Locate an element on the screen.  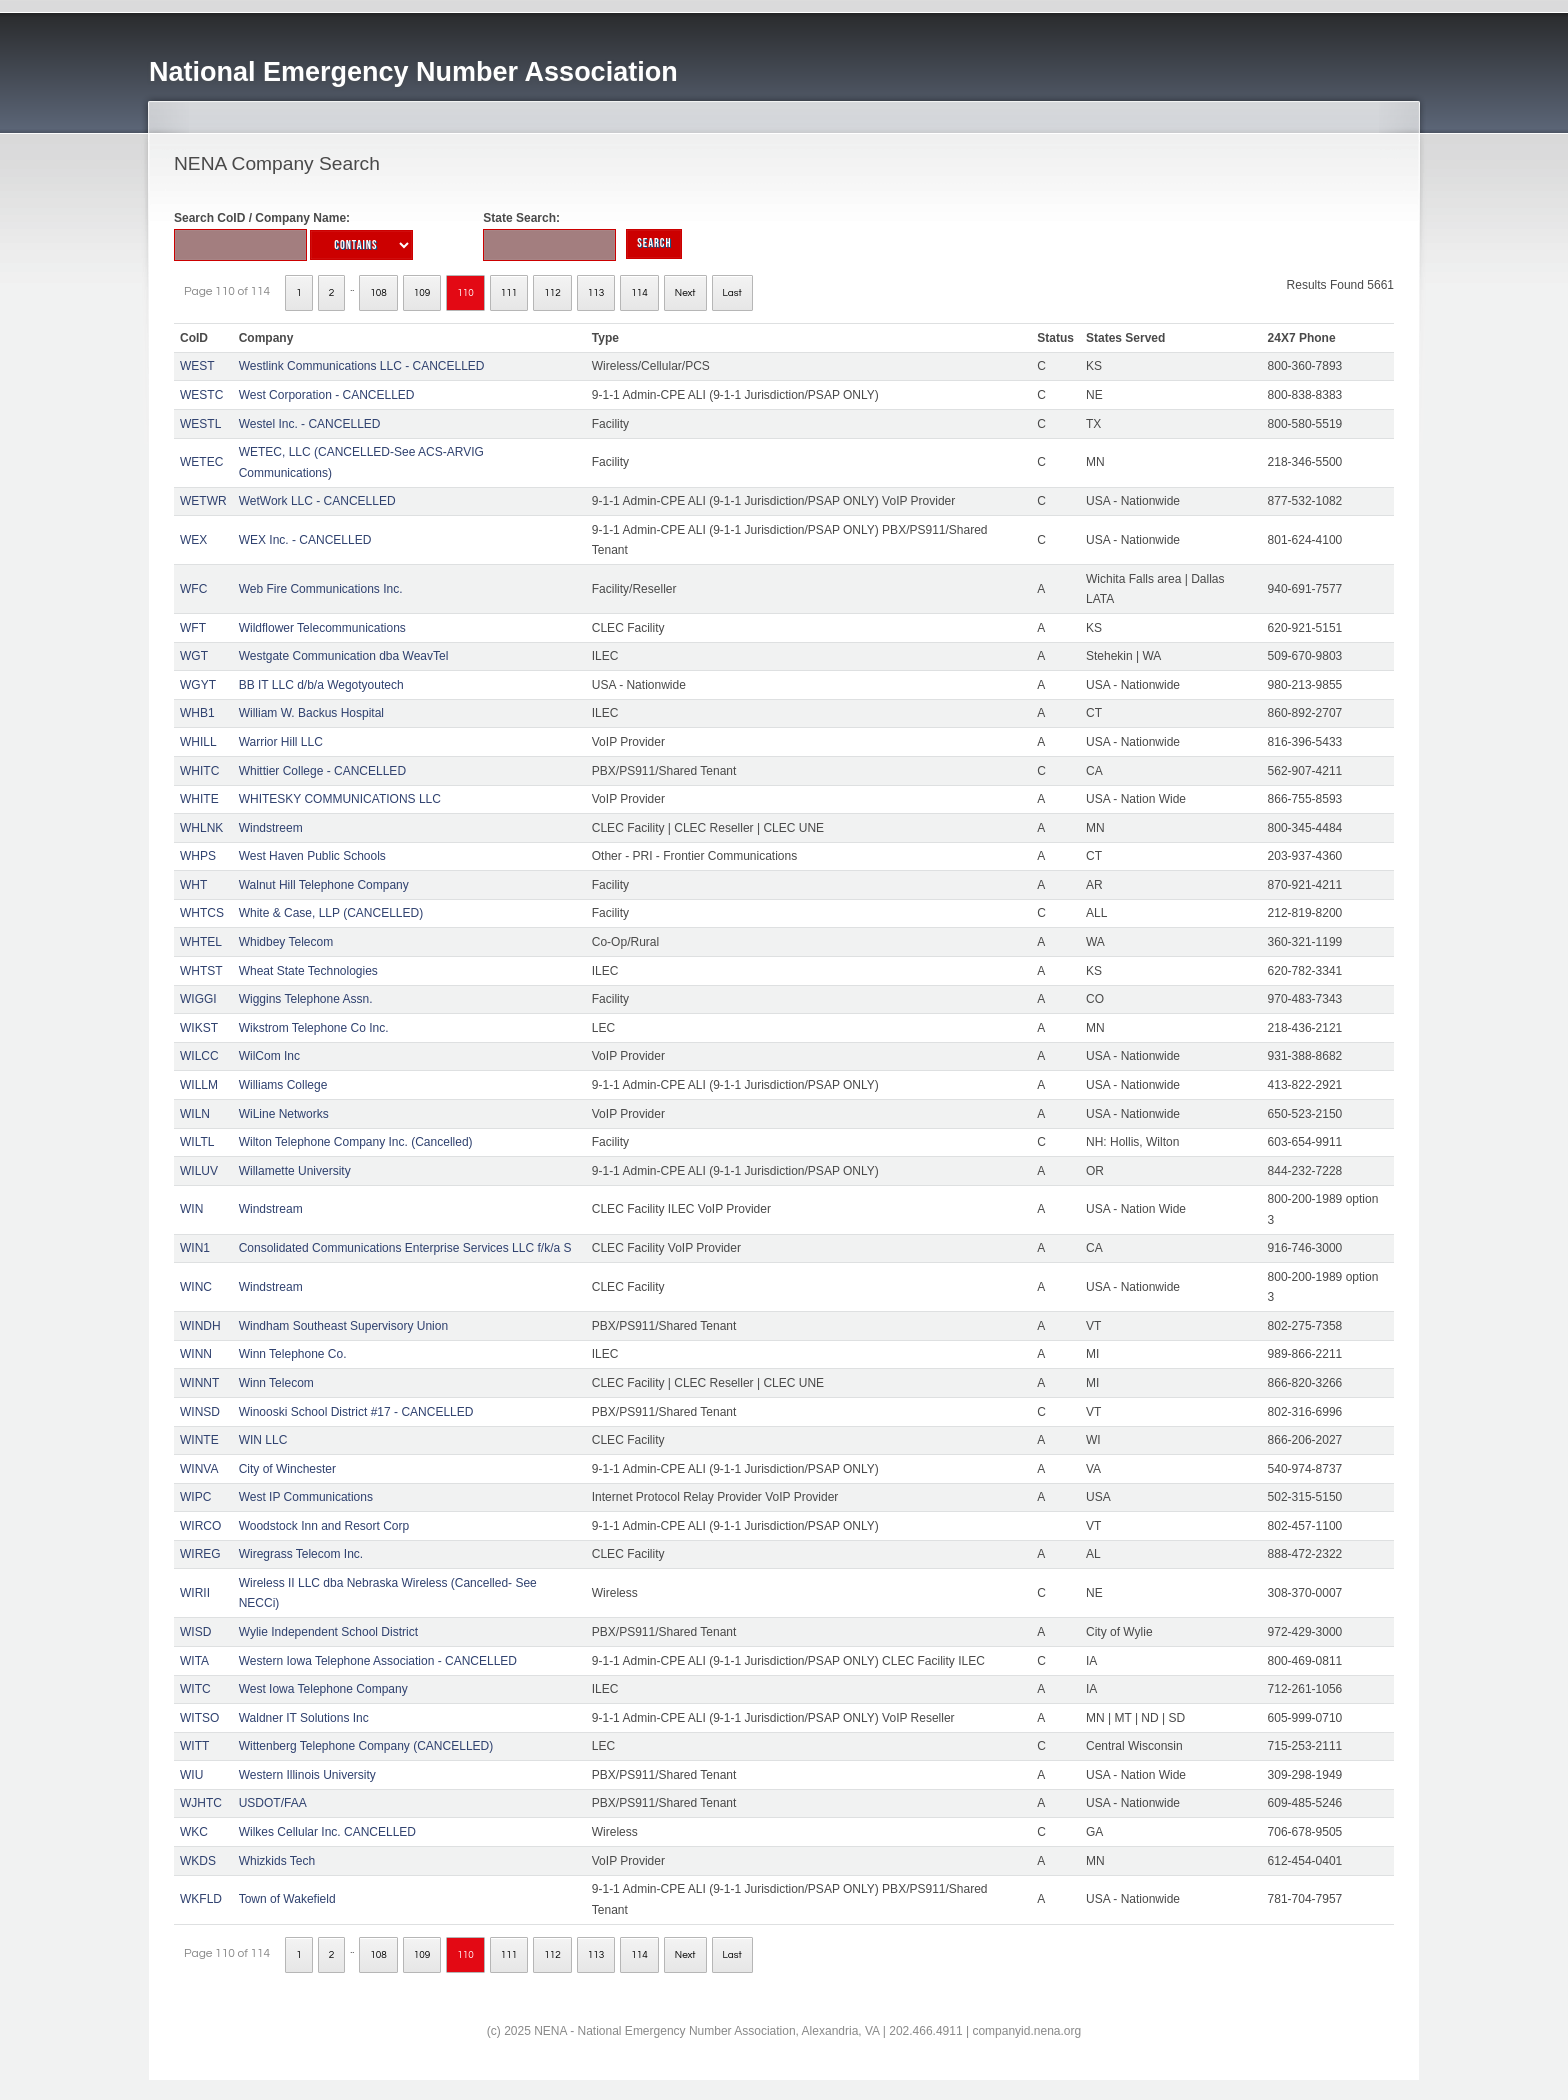
Consolidated Communications Enterprise Services LLC f/k/a S is located at coordinates (405, 1248).